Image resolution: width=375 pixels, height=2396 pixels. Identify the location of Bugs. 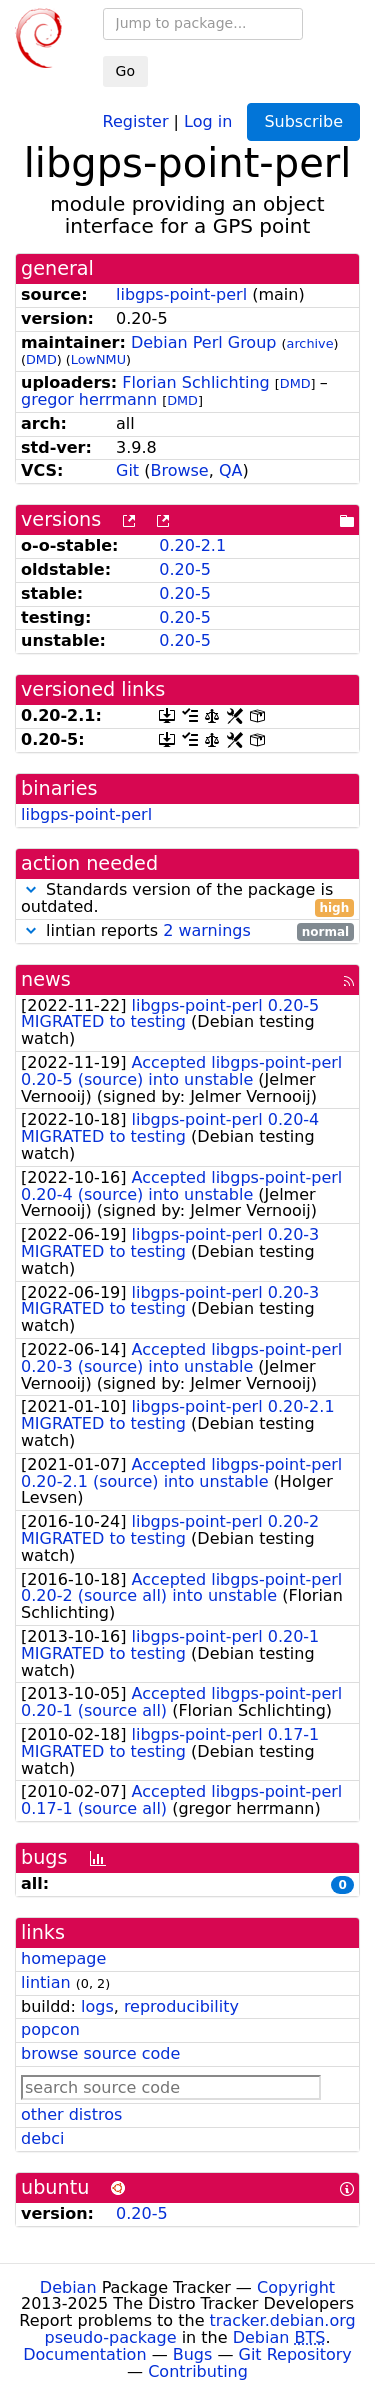
(193, 2354).